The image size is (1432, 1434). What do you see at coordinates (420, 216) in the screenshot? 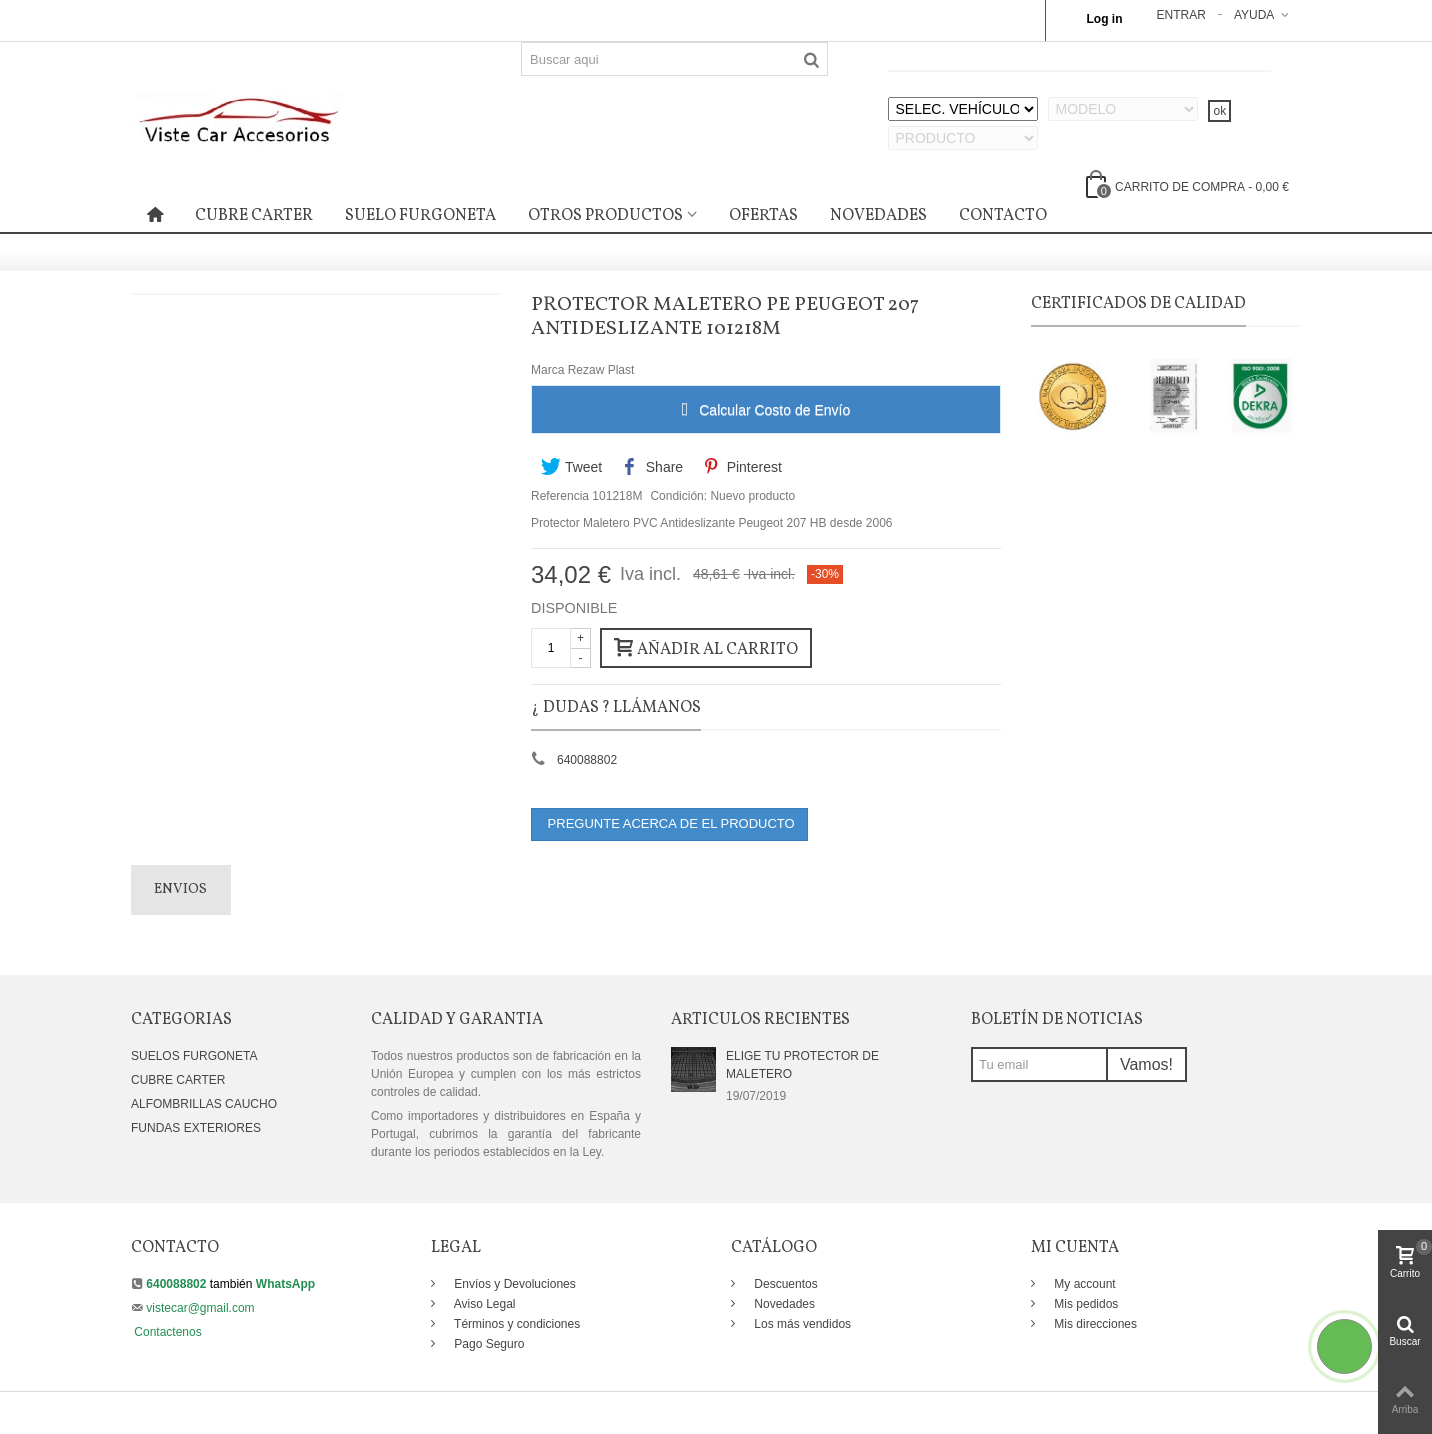
I see `SUELO FURGONETA` at bounding box center [420, 216].